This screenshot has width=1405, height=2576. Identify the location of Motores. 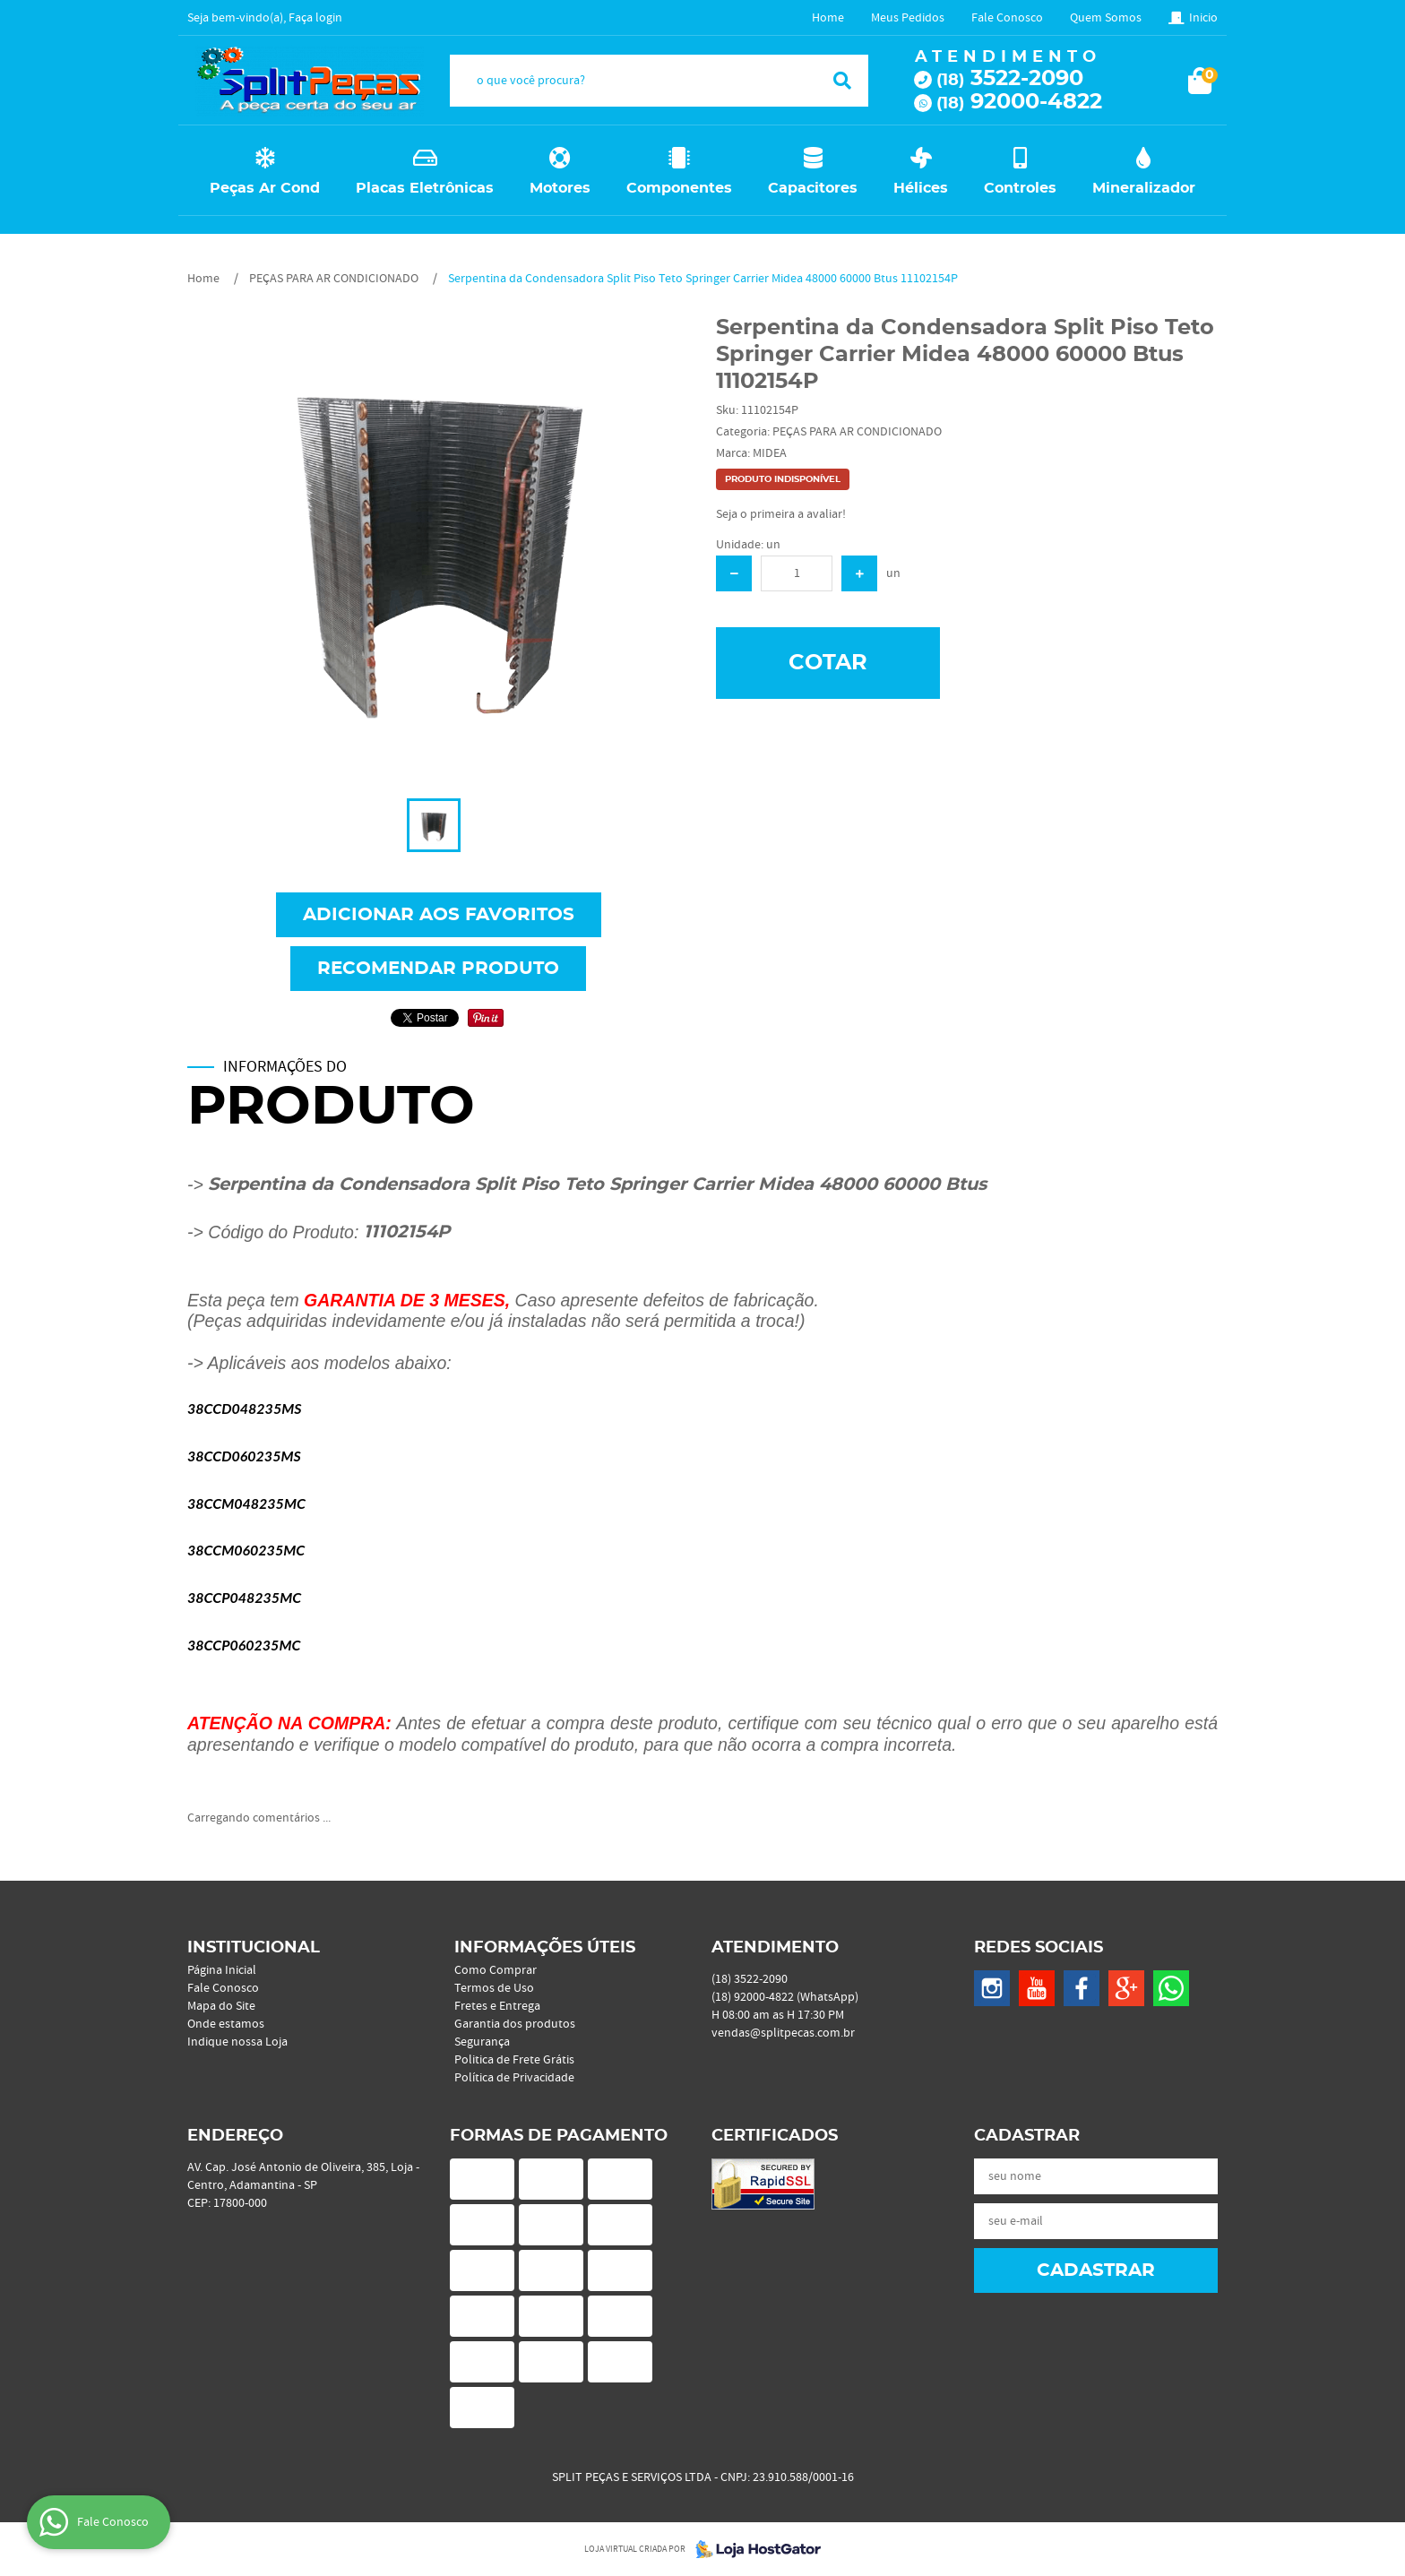
(560, 188).